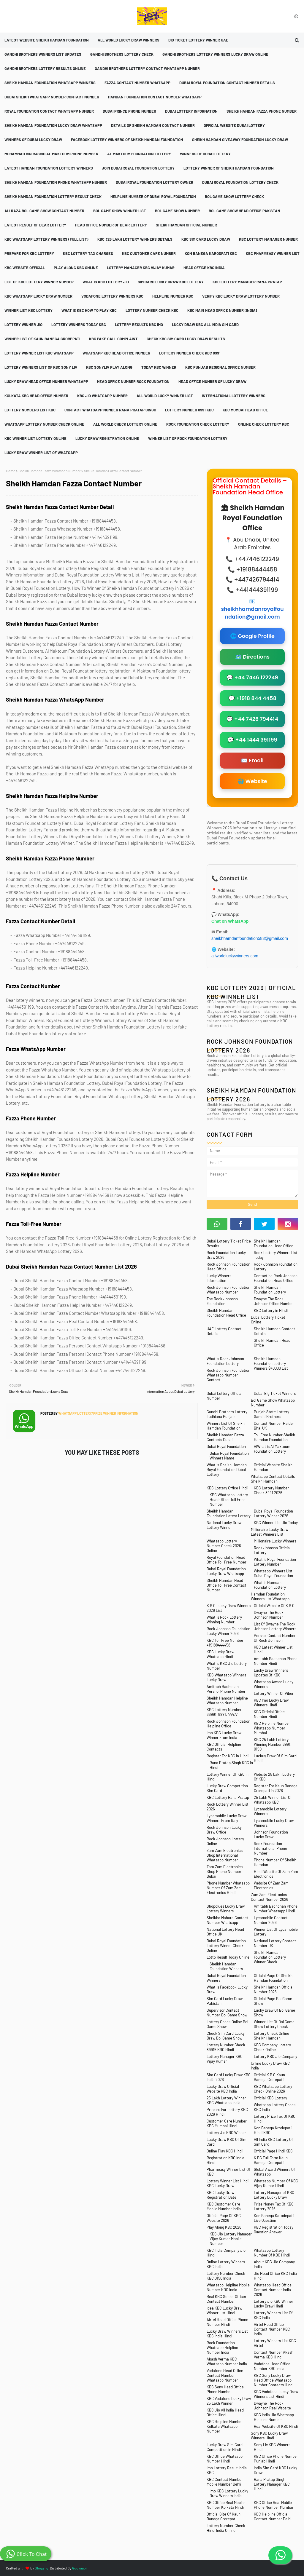  I want to click on Lottery Results KBC Imo [menuitem], so click(139, 324).